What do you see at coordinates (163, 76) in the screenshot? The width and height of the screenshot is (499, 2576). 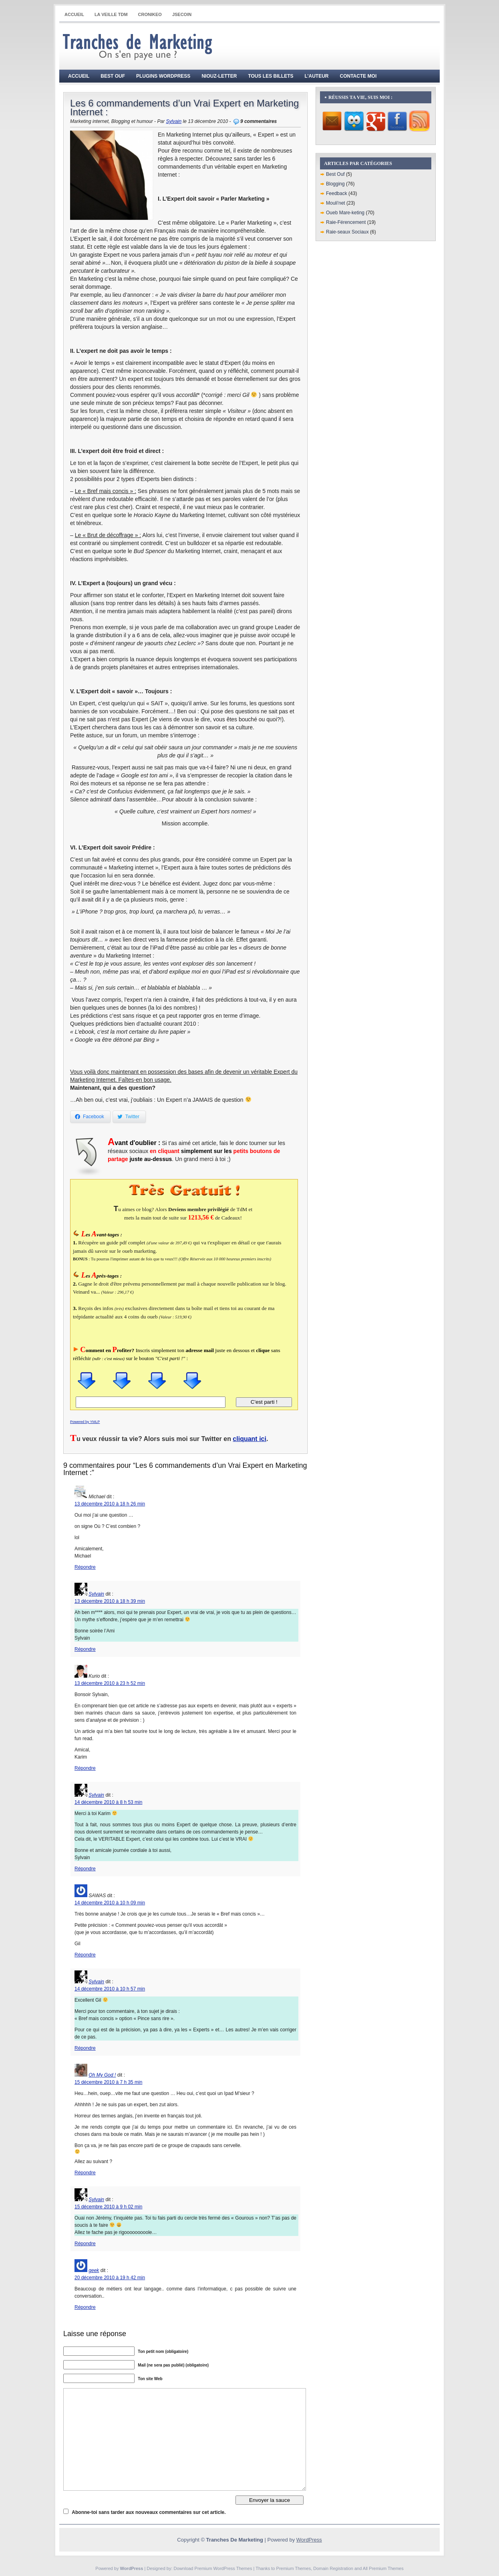 I see `Plugins WordPress` at bounding box center [163, 76].